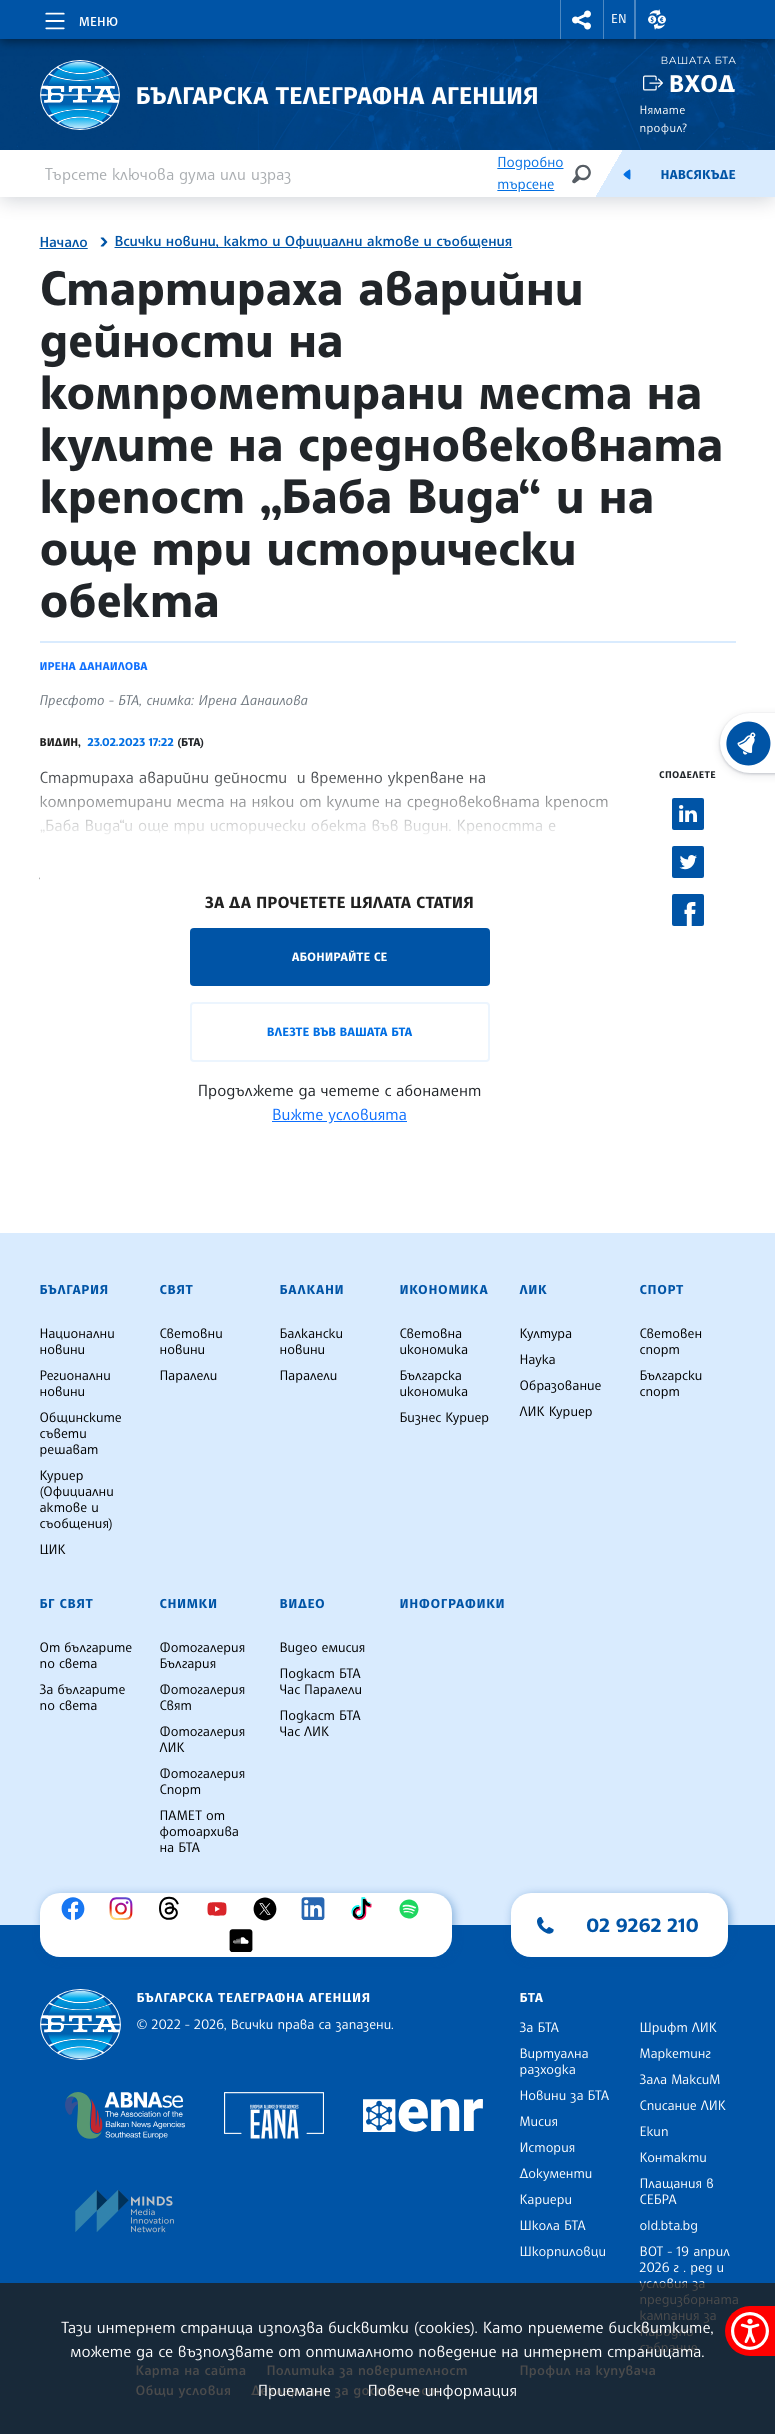 This screenshot has height=2434, width=775. I want to click on Паралели, so click(189, 1376).